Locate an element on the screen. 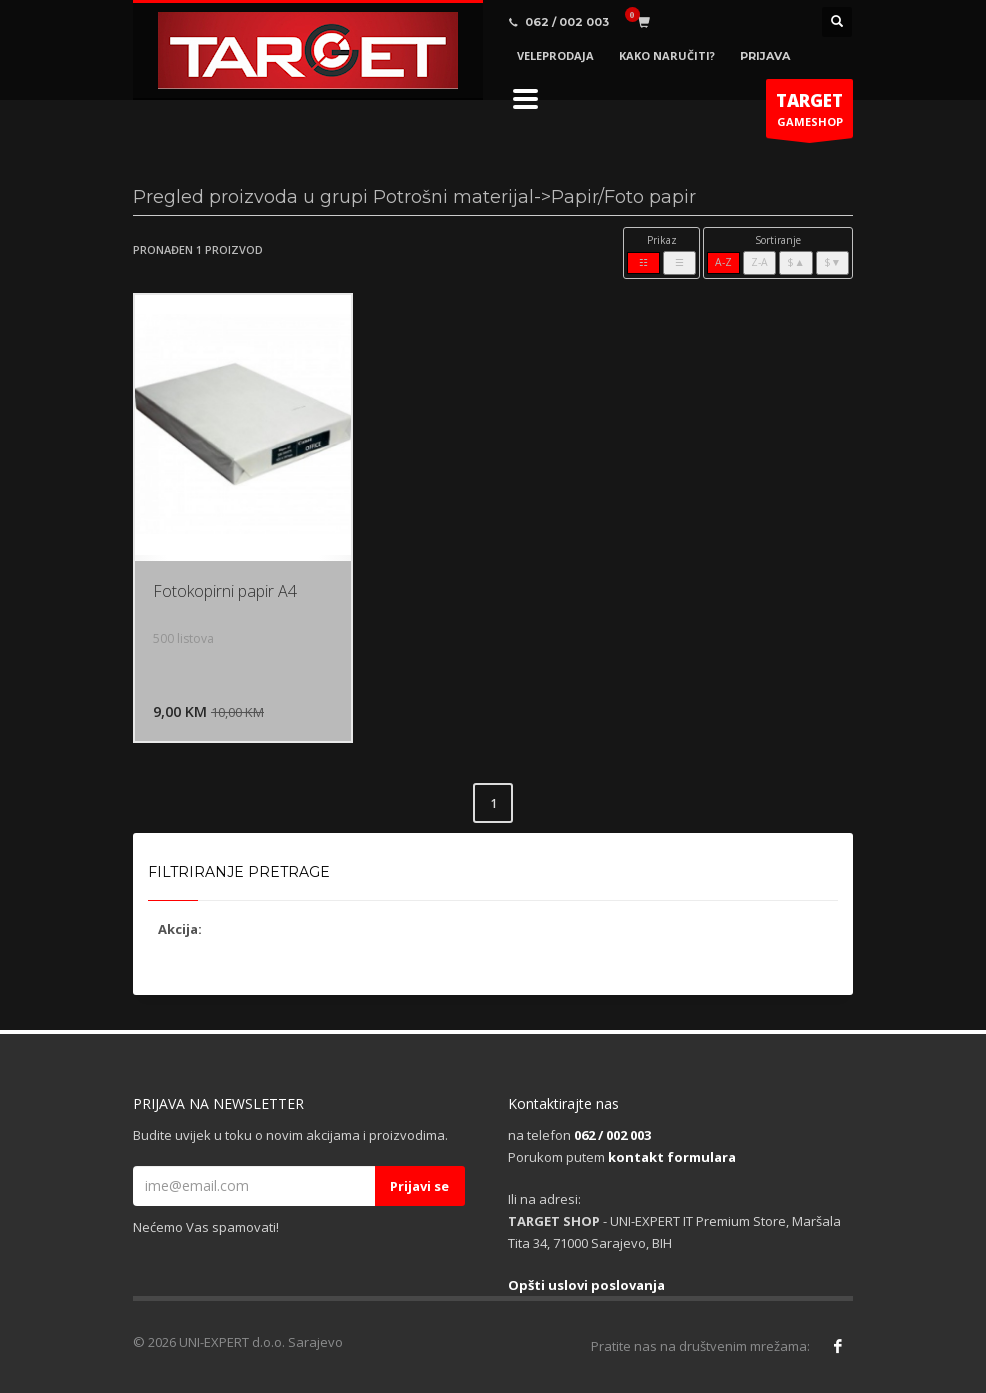 This screenshot has height=1393, width=986. PRIJAVA is located at coordinates (765, 56).